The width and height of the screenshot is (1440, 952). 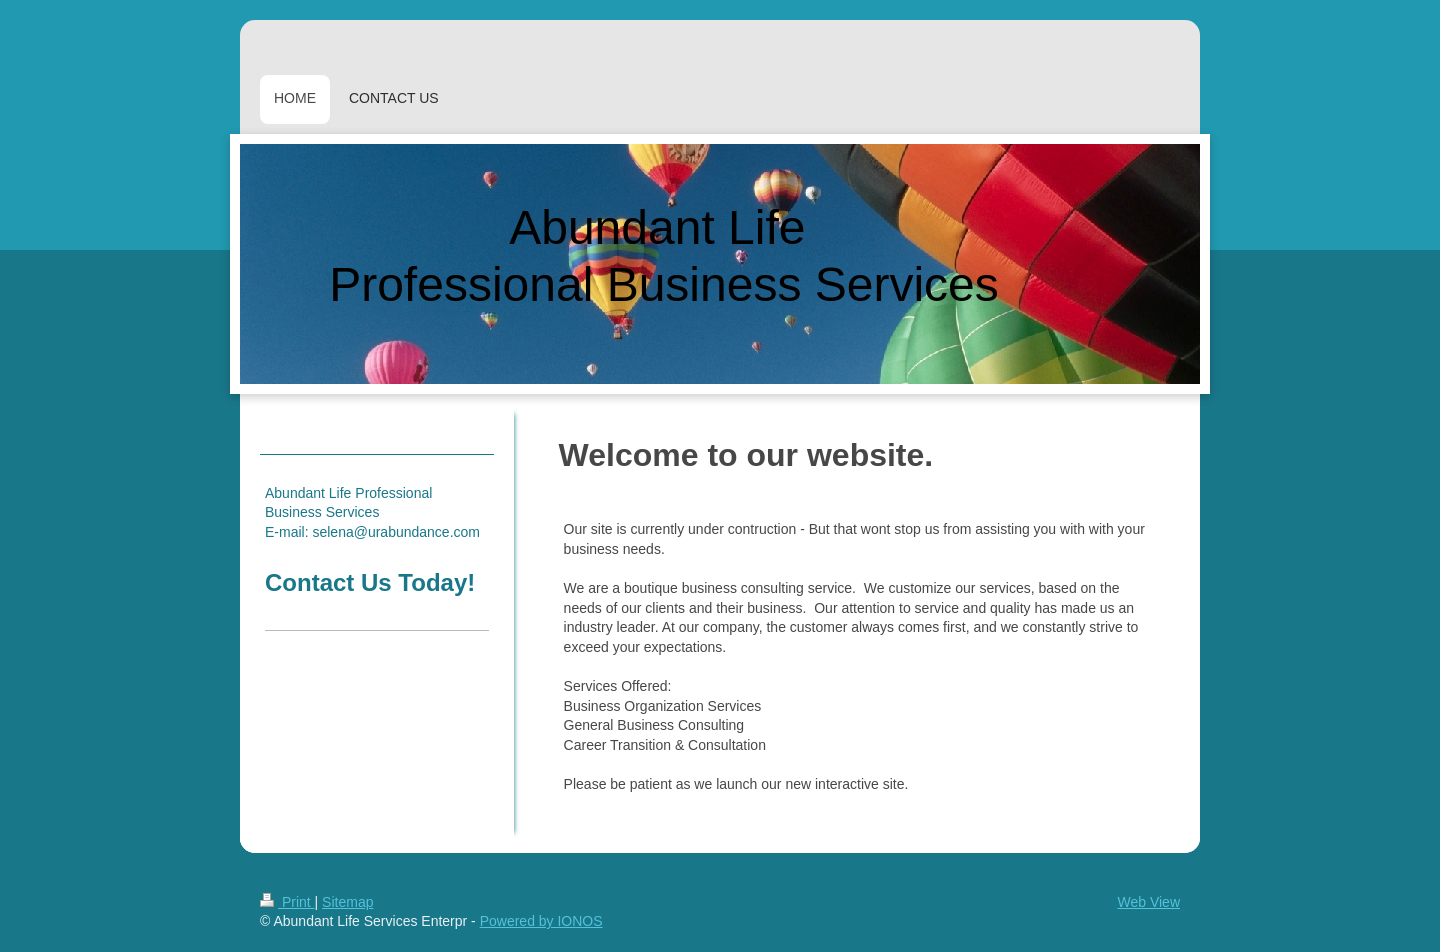 I want to click on Sitemap, so click(x=347, y=902).